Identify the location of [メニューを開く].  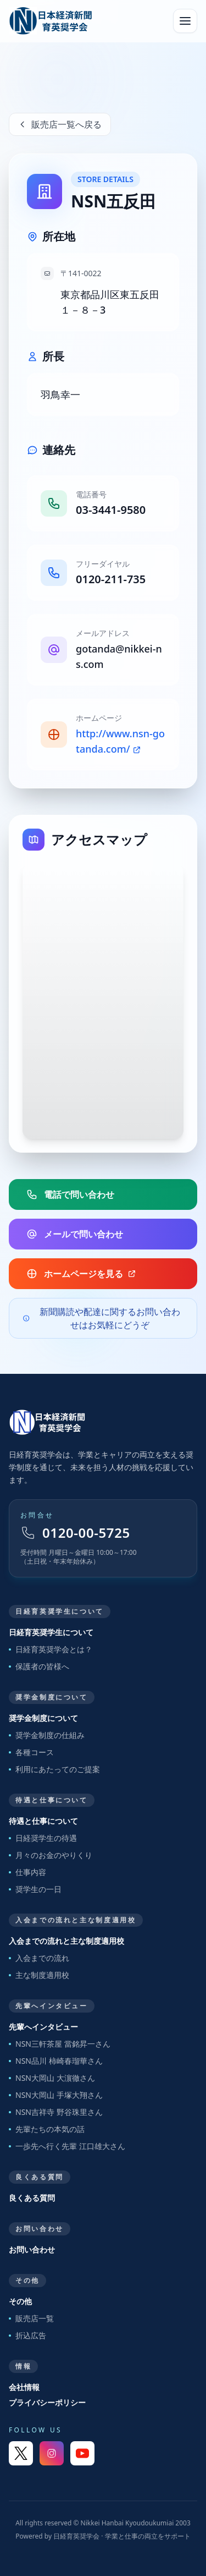
(185, 21).